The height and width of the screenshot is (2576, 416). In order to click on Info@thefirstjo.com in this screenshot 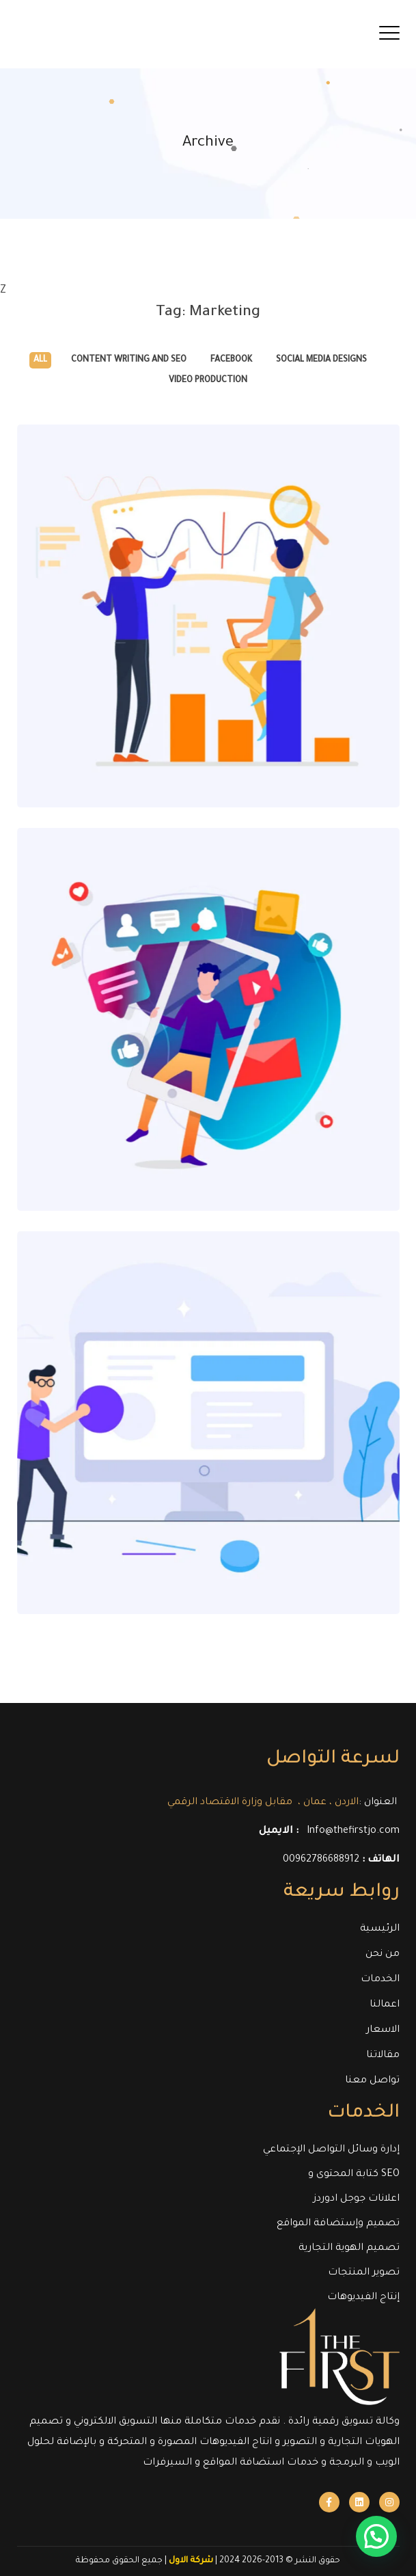, I will do `click(353, 1831)`.